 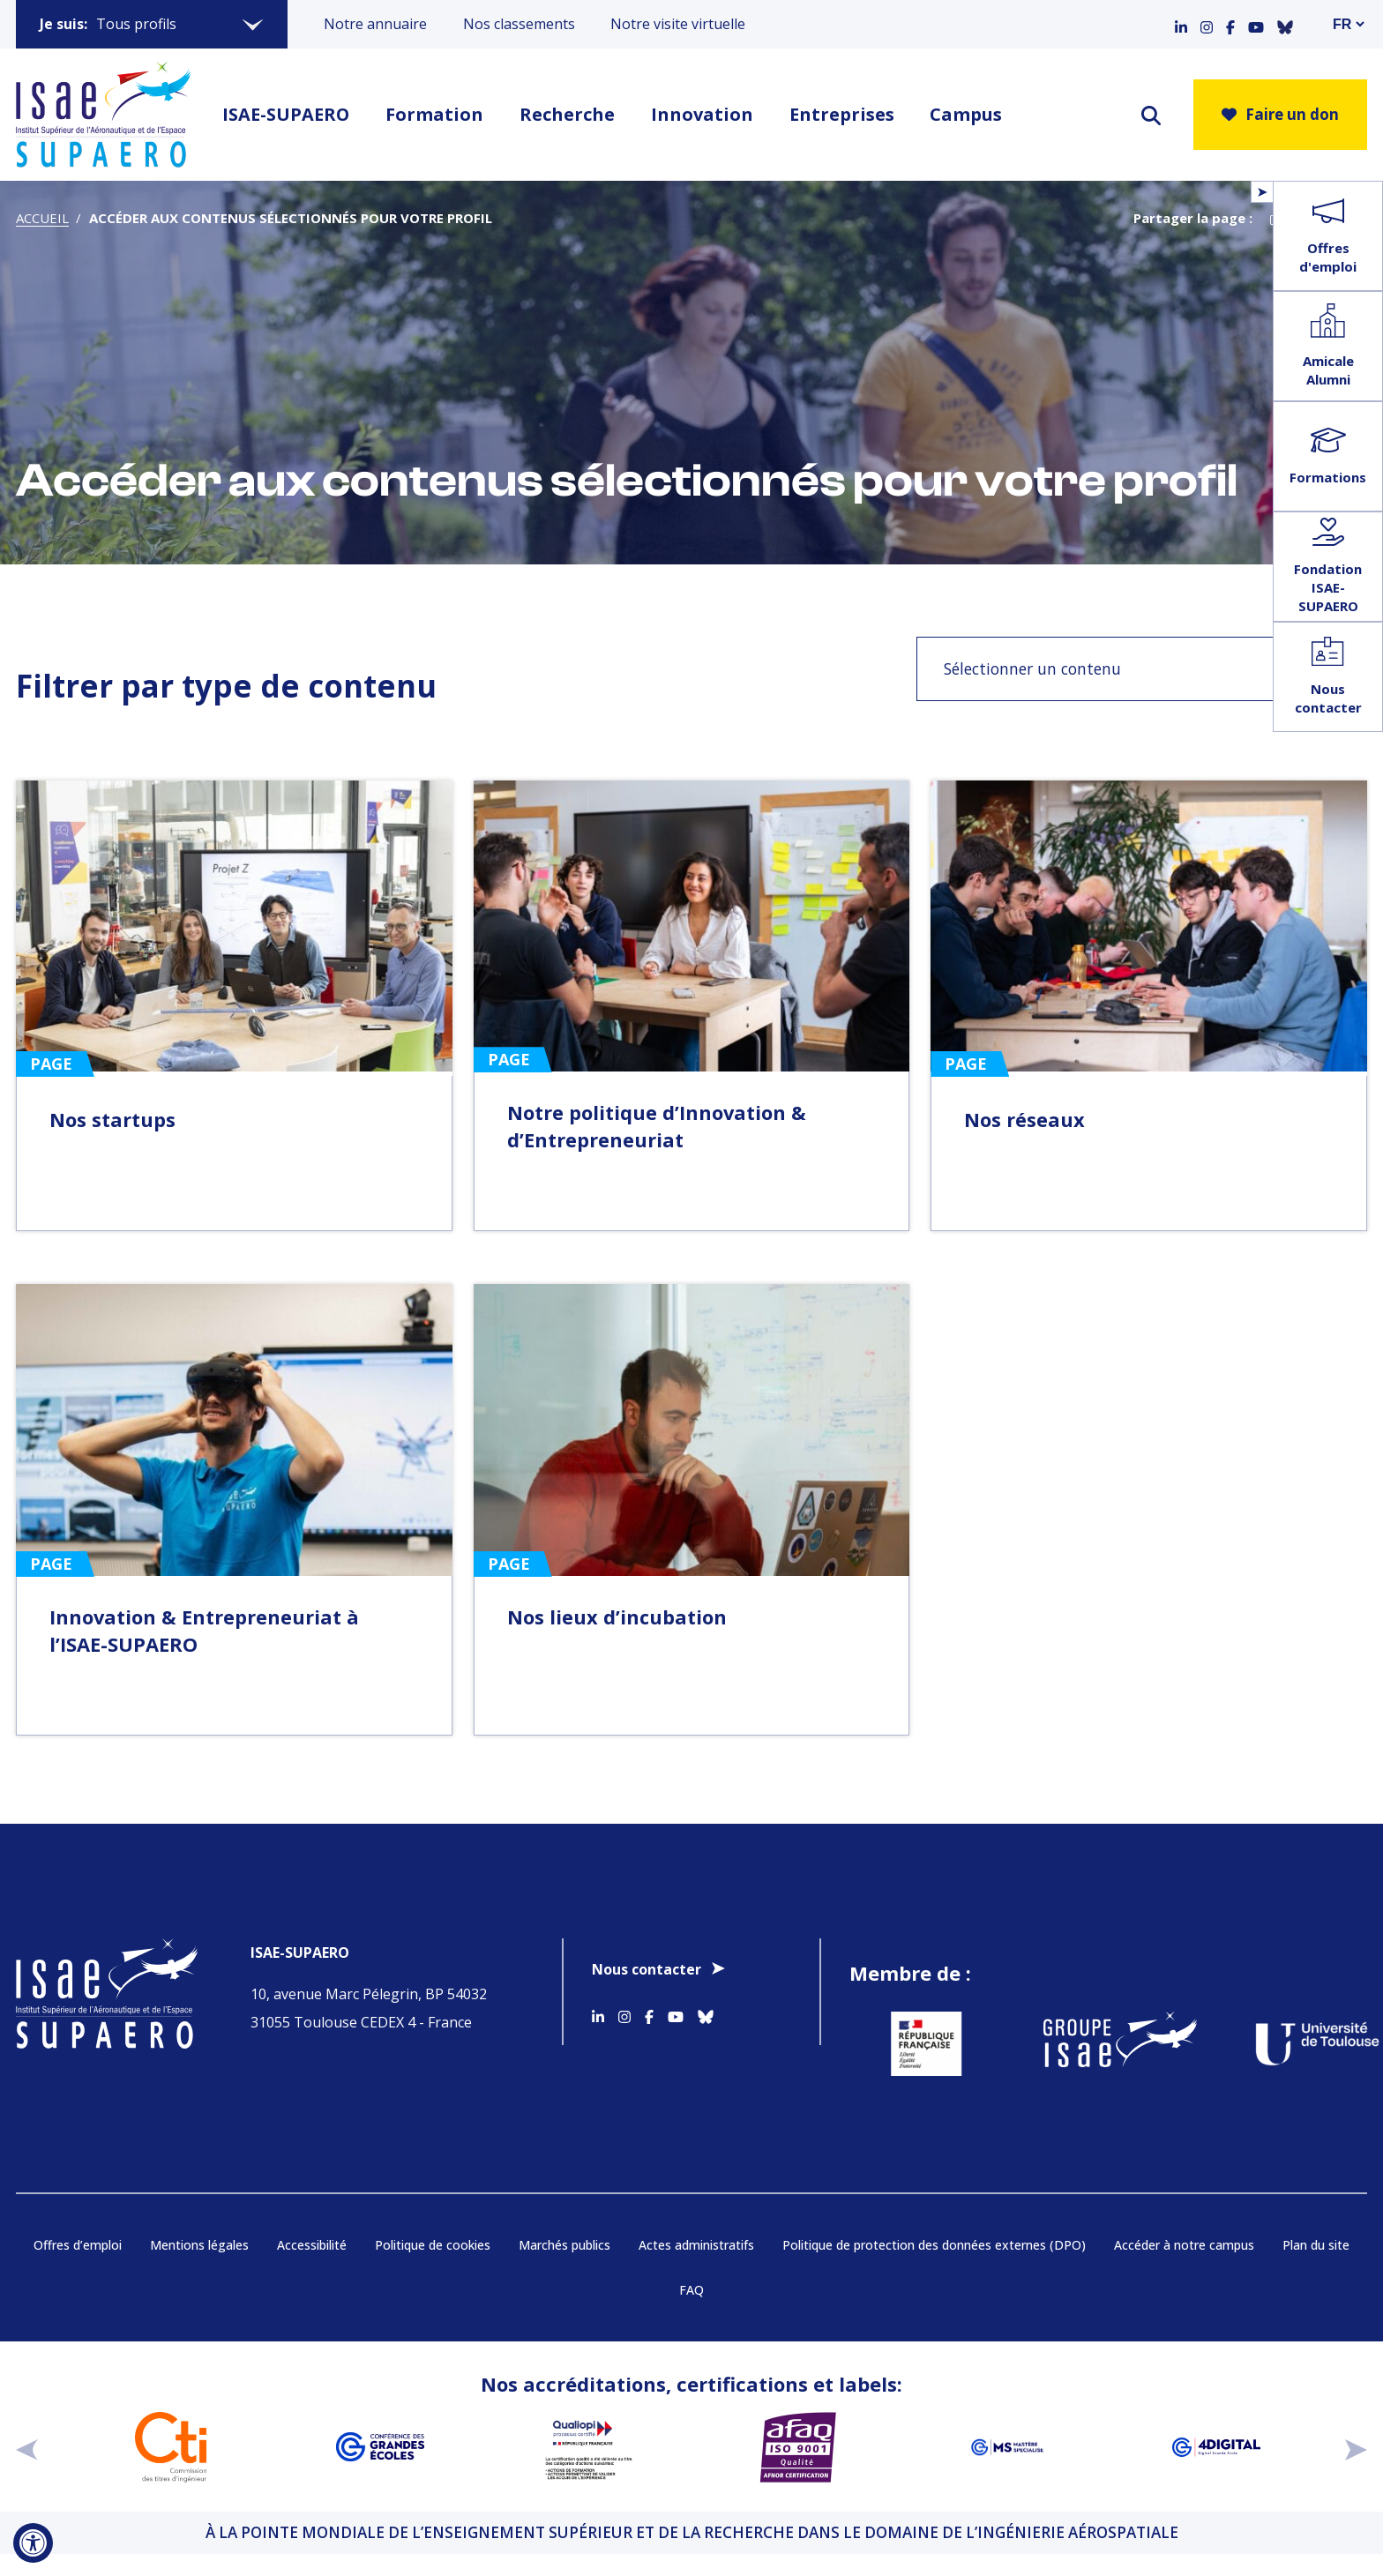 I want to click on [Accéder au profil Facebook], so click(x=1230, y=24).